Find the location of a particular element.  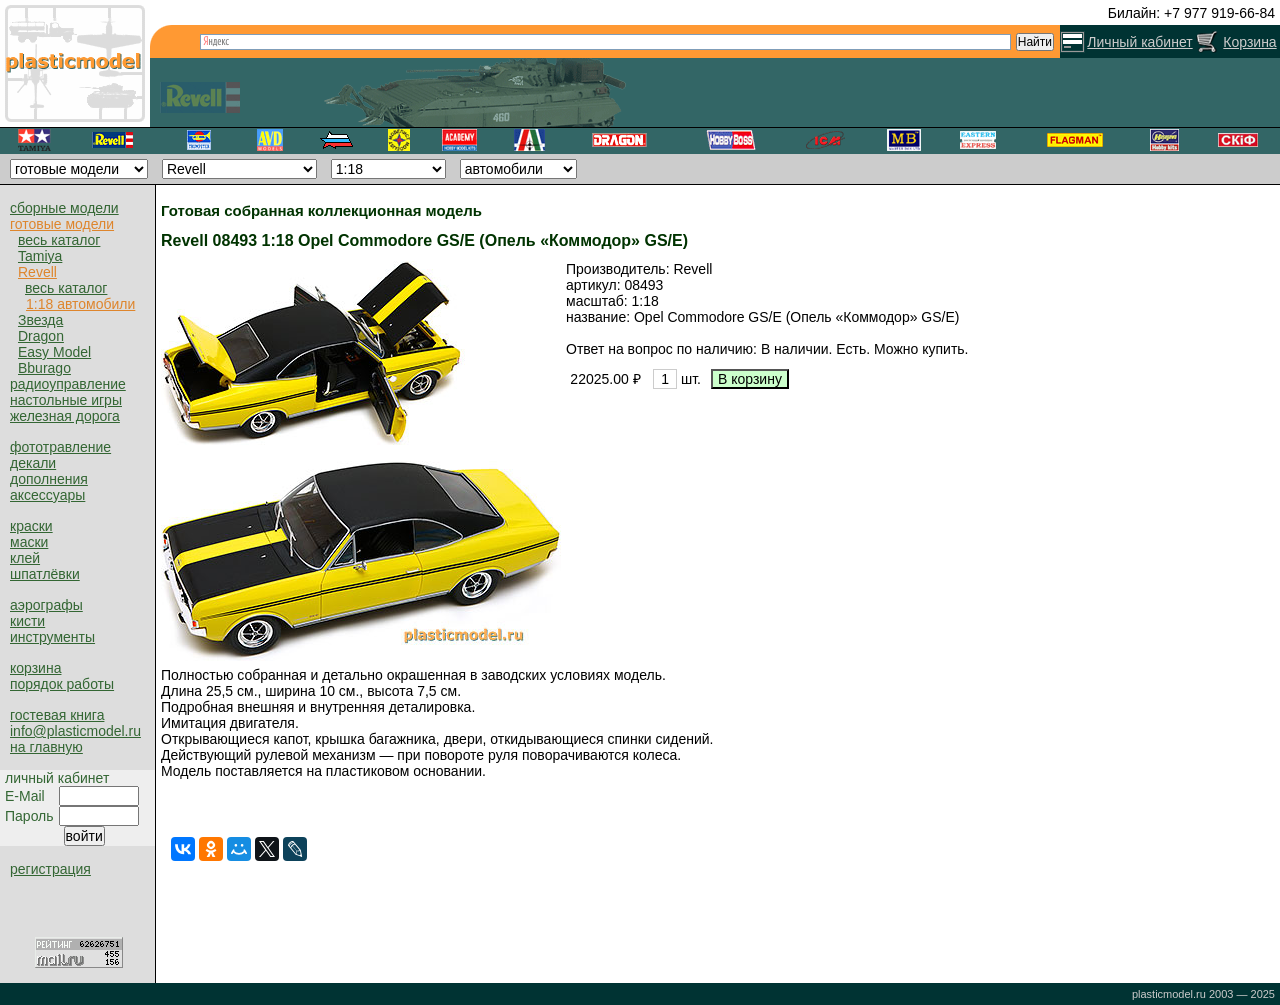

аксессуары is located at coordinates (47, 495).